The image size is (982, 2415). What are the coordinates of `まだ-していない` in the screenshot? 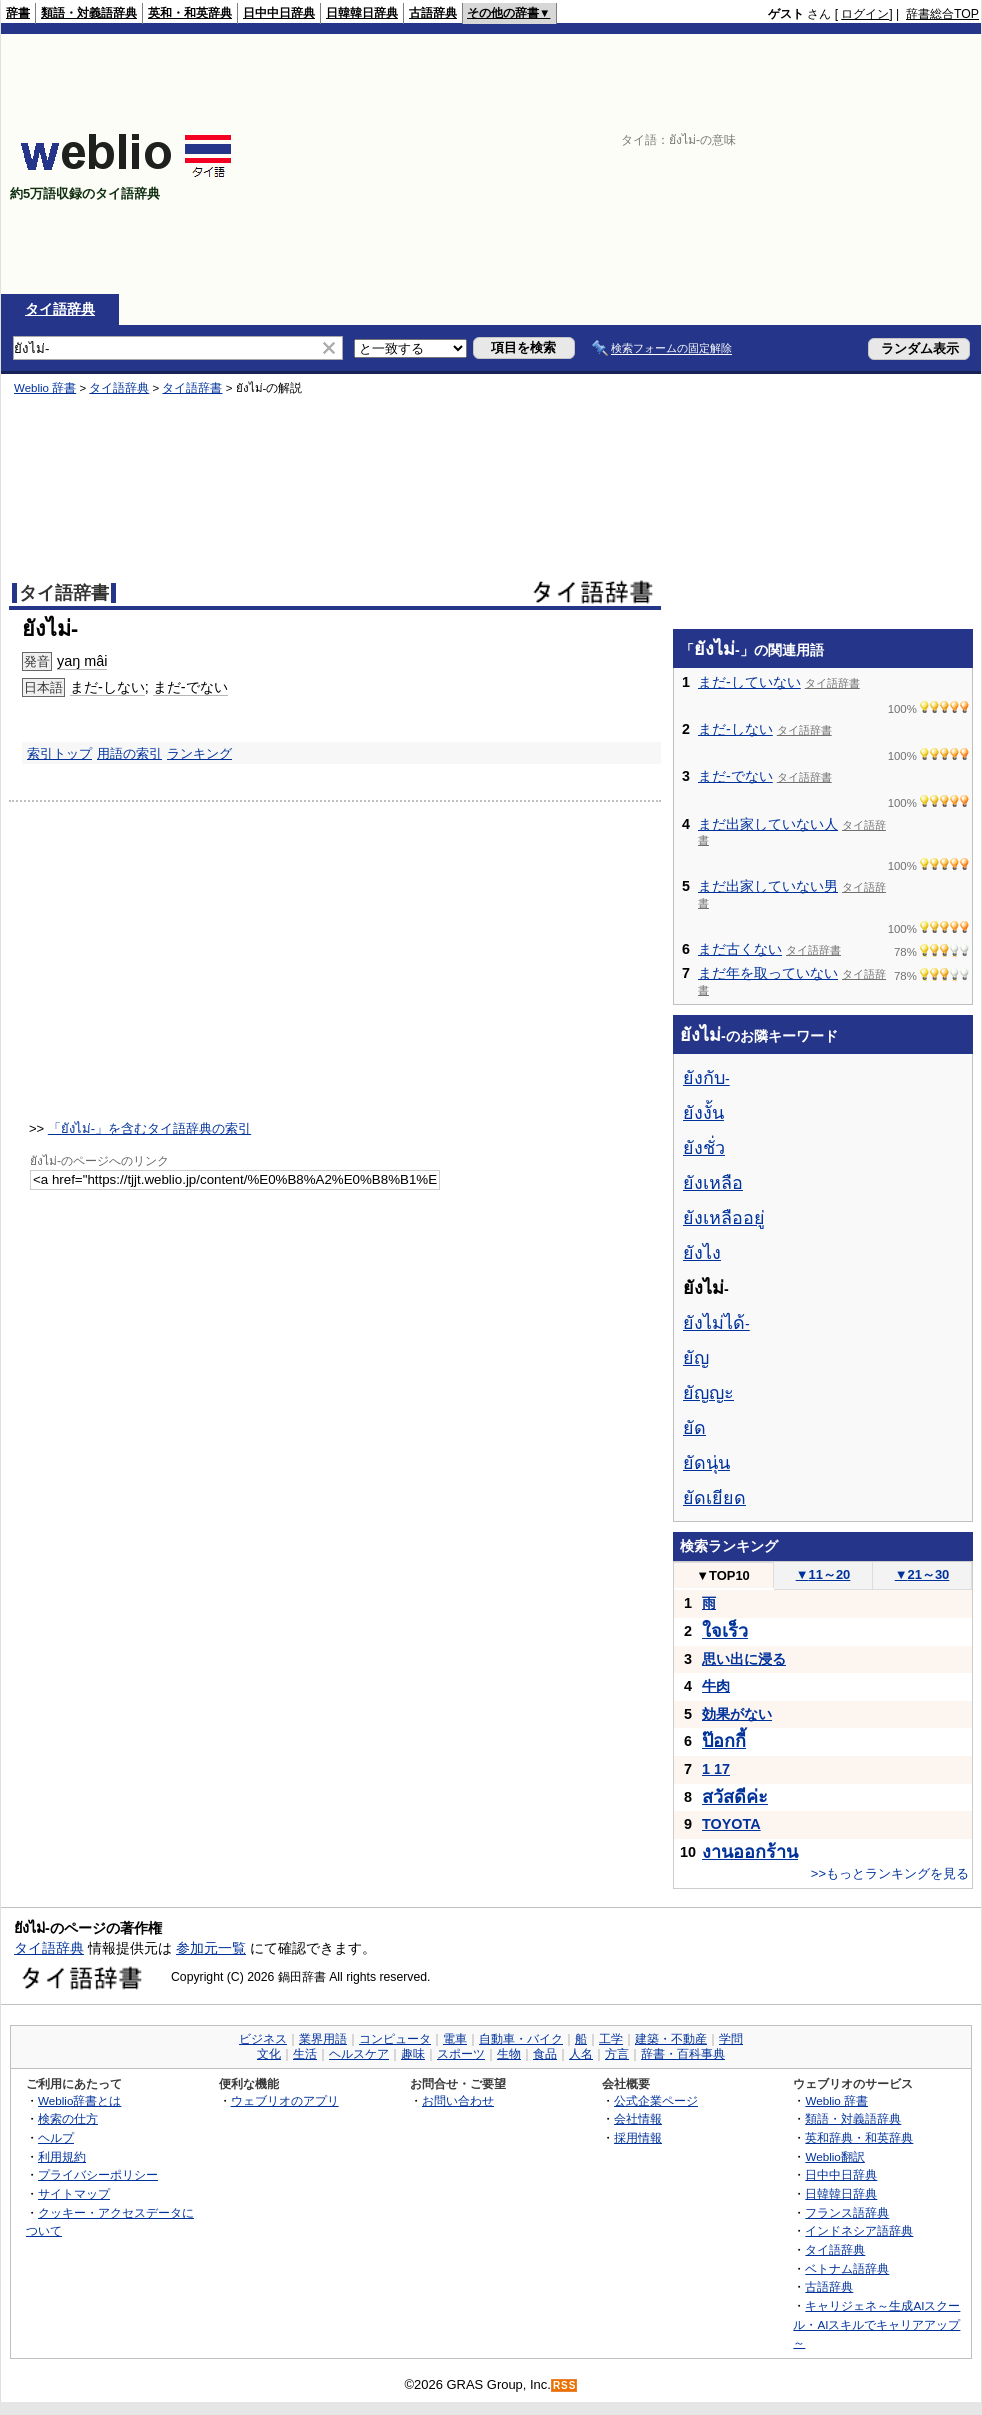 It's located at (749, 682).